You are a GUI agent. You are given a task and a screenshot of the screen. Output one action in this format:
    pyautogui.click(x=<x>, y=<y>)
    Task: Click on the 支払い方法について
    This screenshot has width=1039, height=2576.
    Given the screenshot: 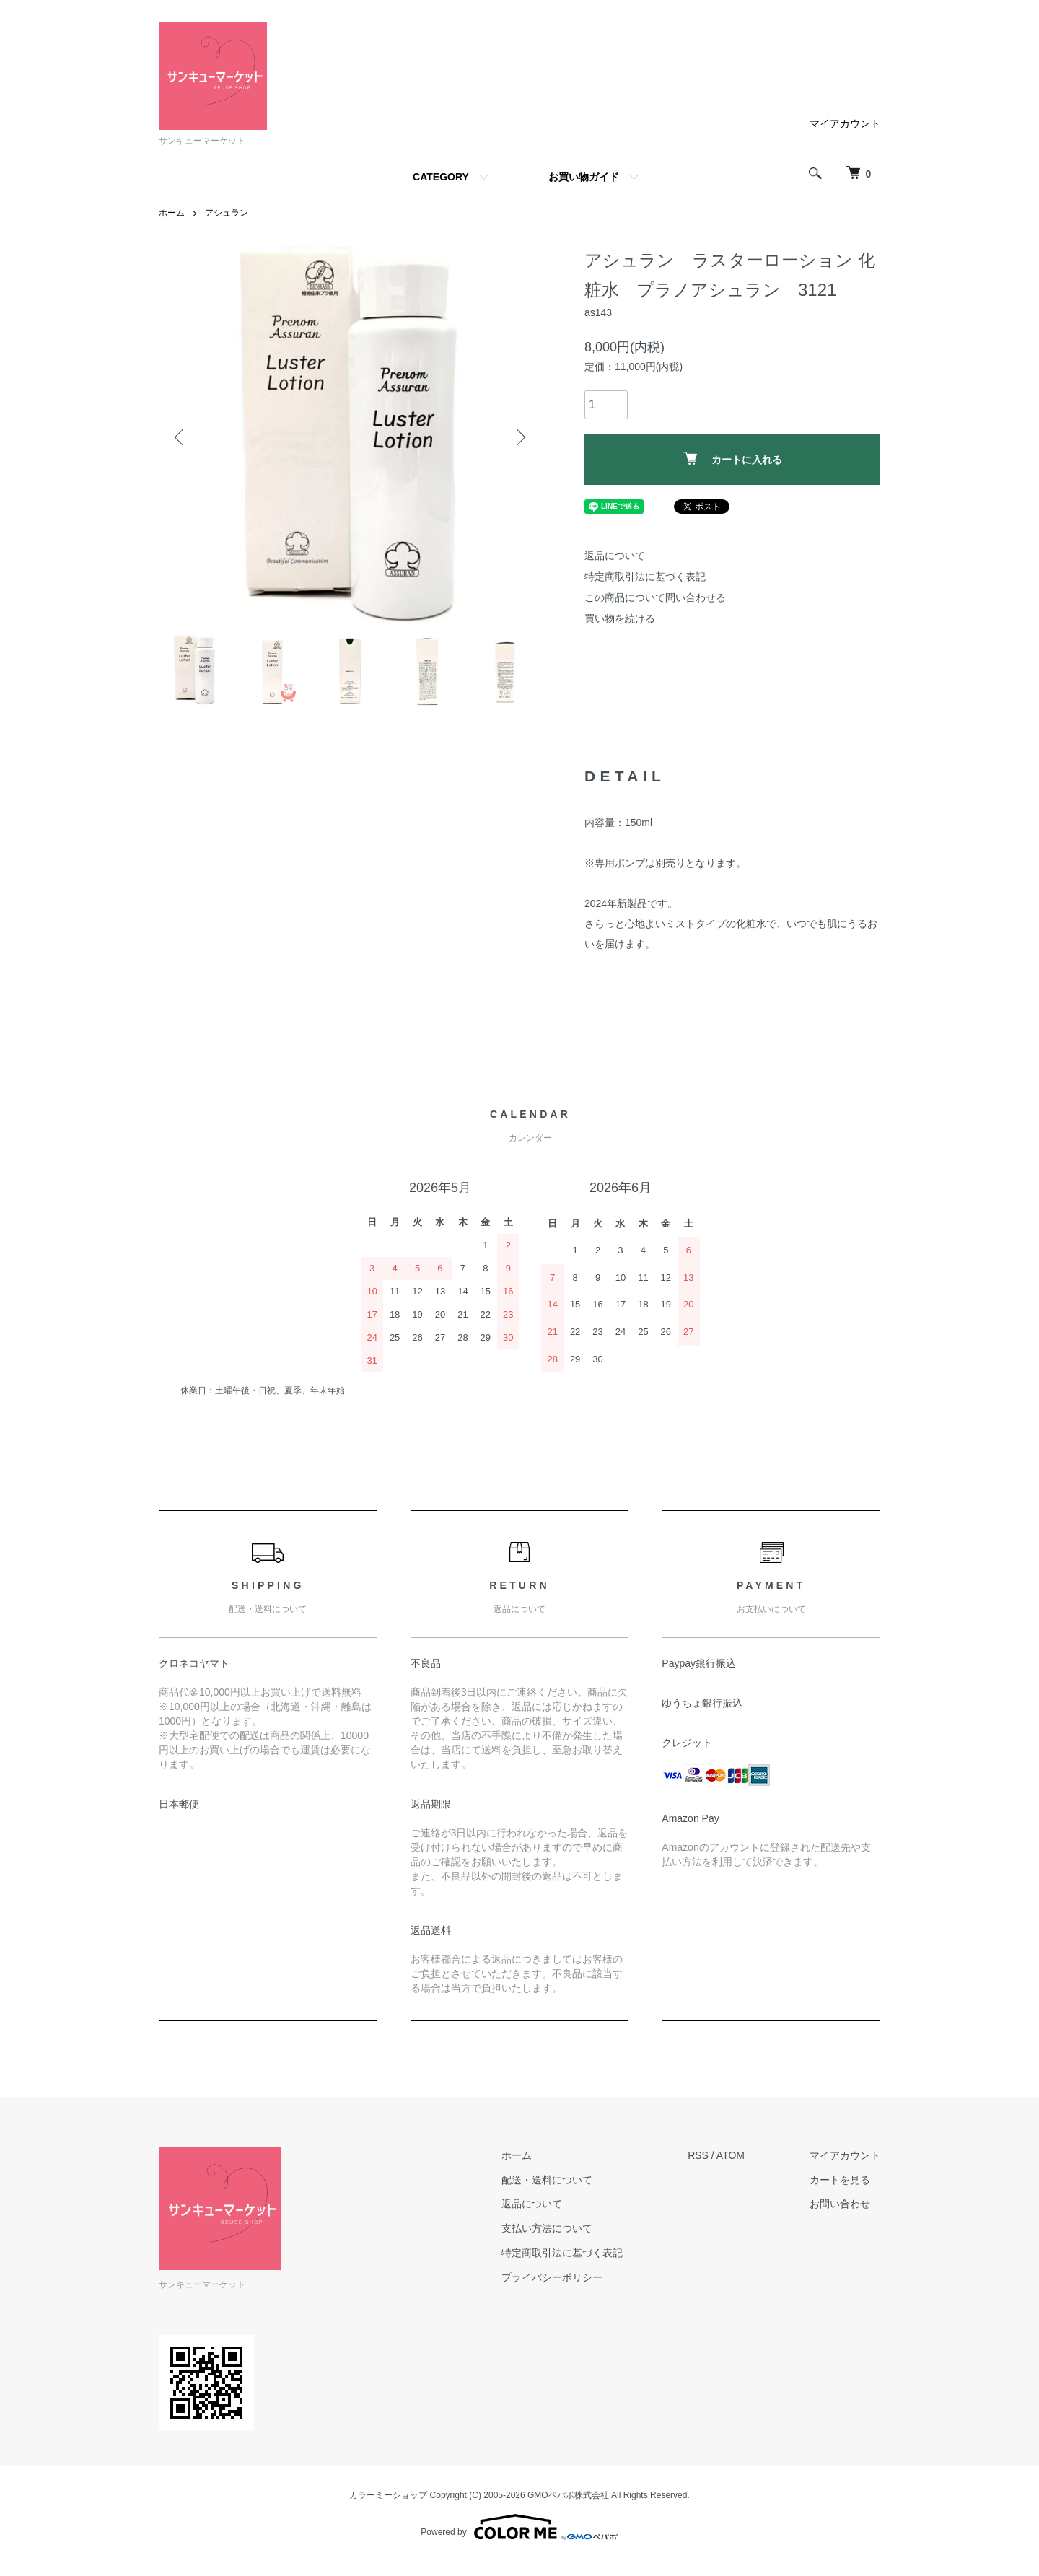 What is the action you would take?
    pyautogui.click(x=546, y=2228)
    